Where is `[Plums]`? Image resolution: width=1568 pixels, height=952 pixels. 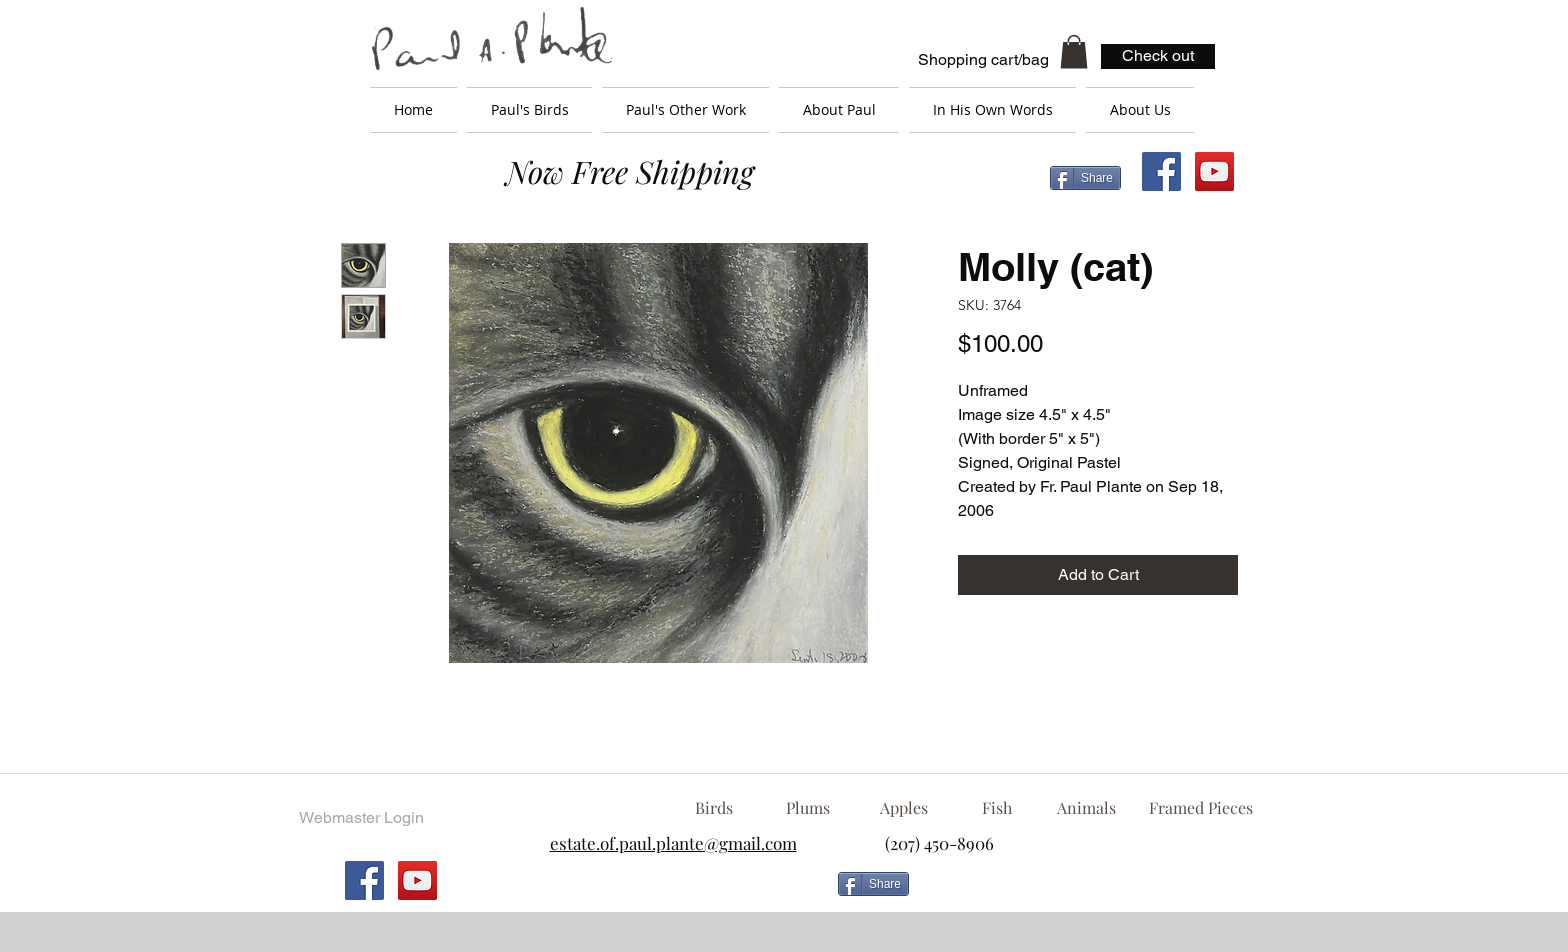
[Plums] is located at coordinates (808, 808).